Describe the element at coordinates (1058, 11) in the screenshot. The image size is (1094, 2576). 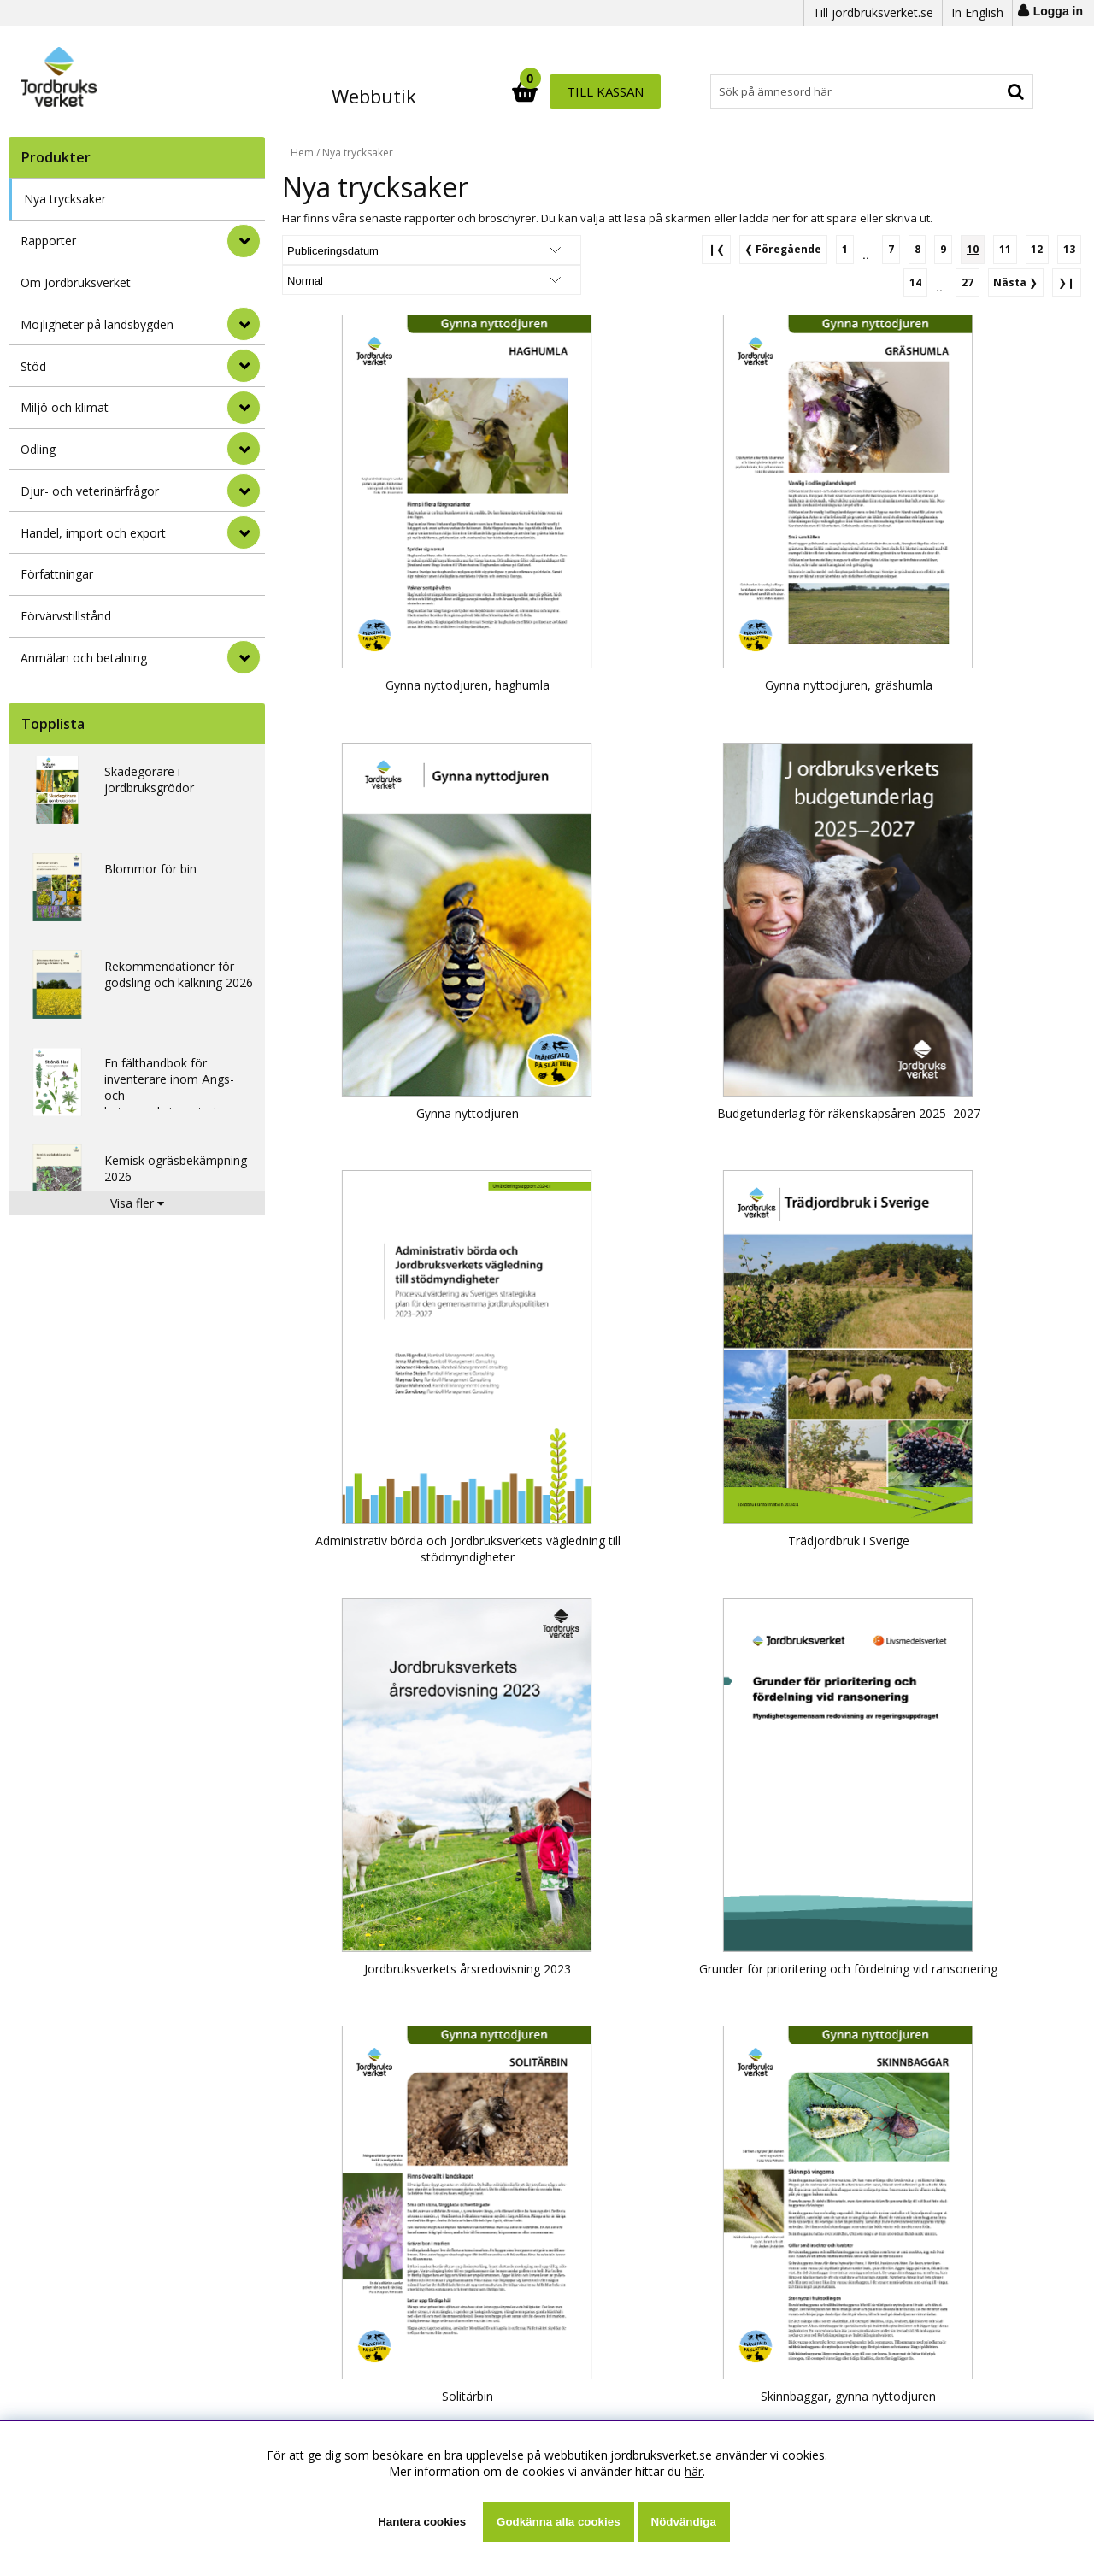
I see `Logga in` at that location.